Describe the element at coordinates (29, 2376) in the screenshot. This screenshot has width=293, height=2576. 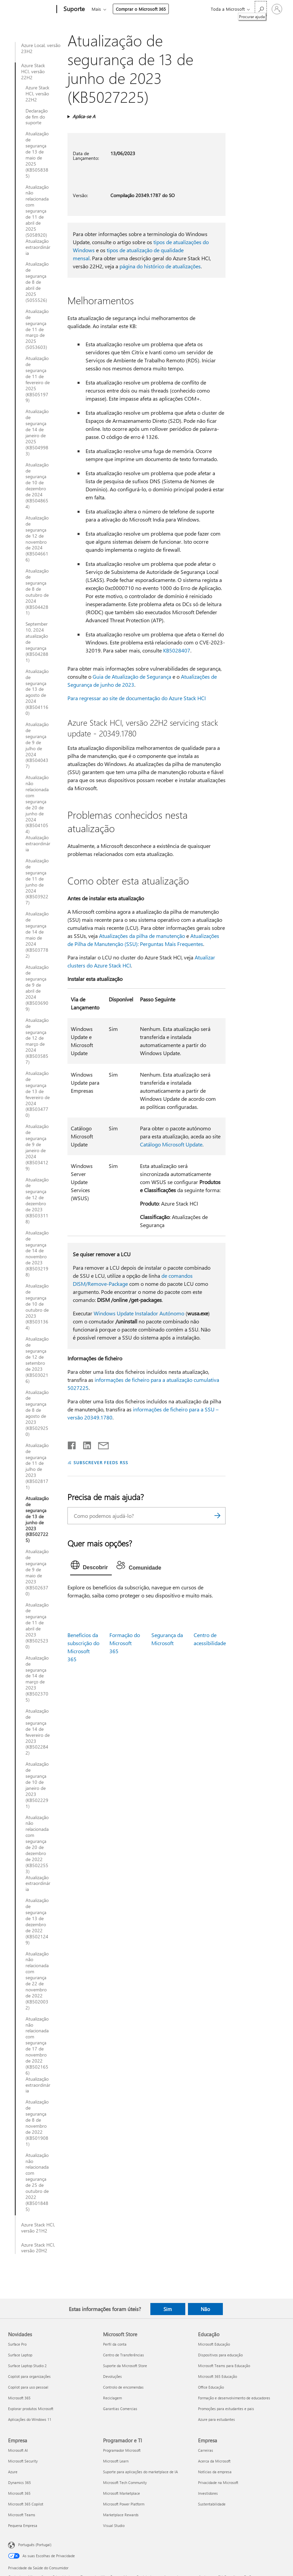
I see `Copilot para organizações [Copilot para organizações Novidades]` at that location.